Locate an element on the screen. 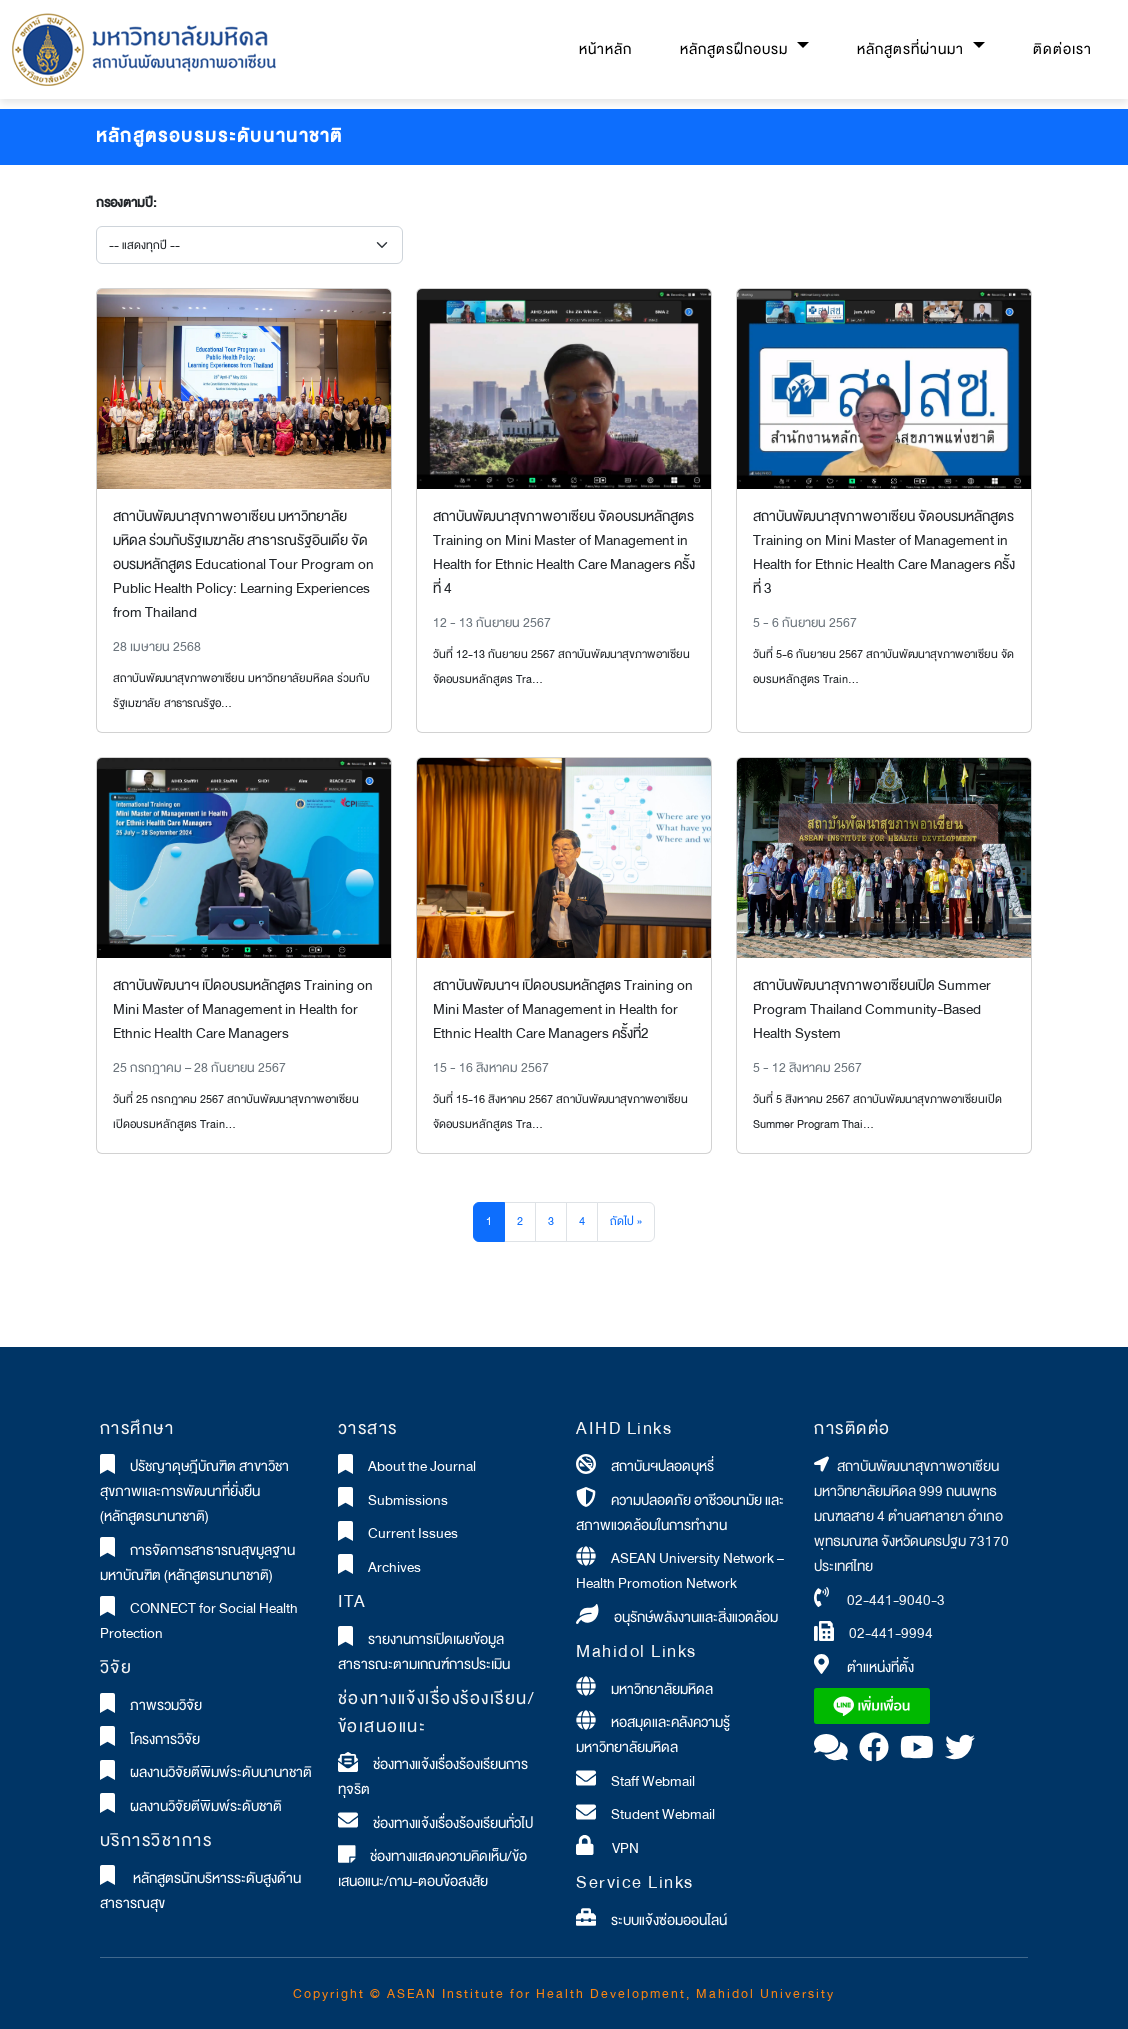 The width and height of the screenshot is (1128, 2029). กรองตามปี: is located at coordinates (126, 203).